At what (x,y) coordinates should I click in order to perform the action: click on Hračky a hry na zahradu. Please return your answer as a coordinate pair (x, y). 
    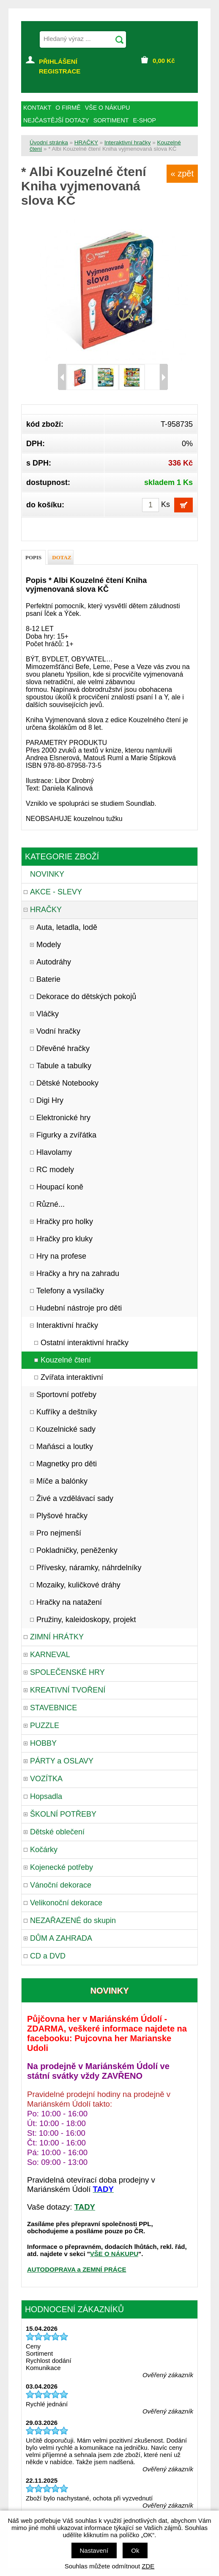
    Looking at the image, I should click on (77, 1273).